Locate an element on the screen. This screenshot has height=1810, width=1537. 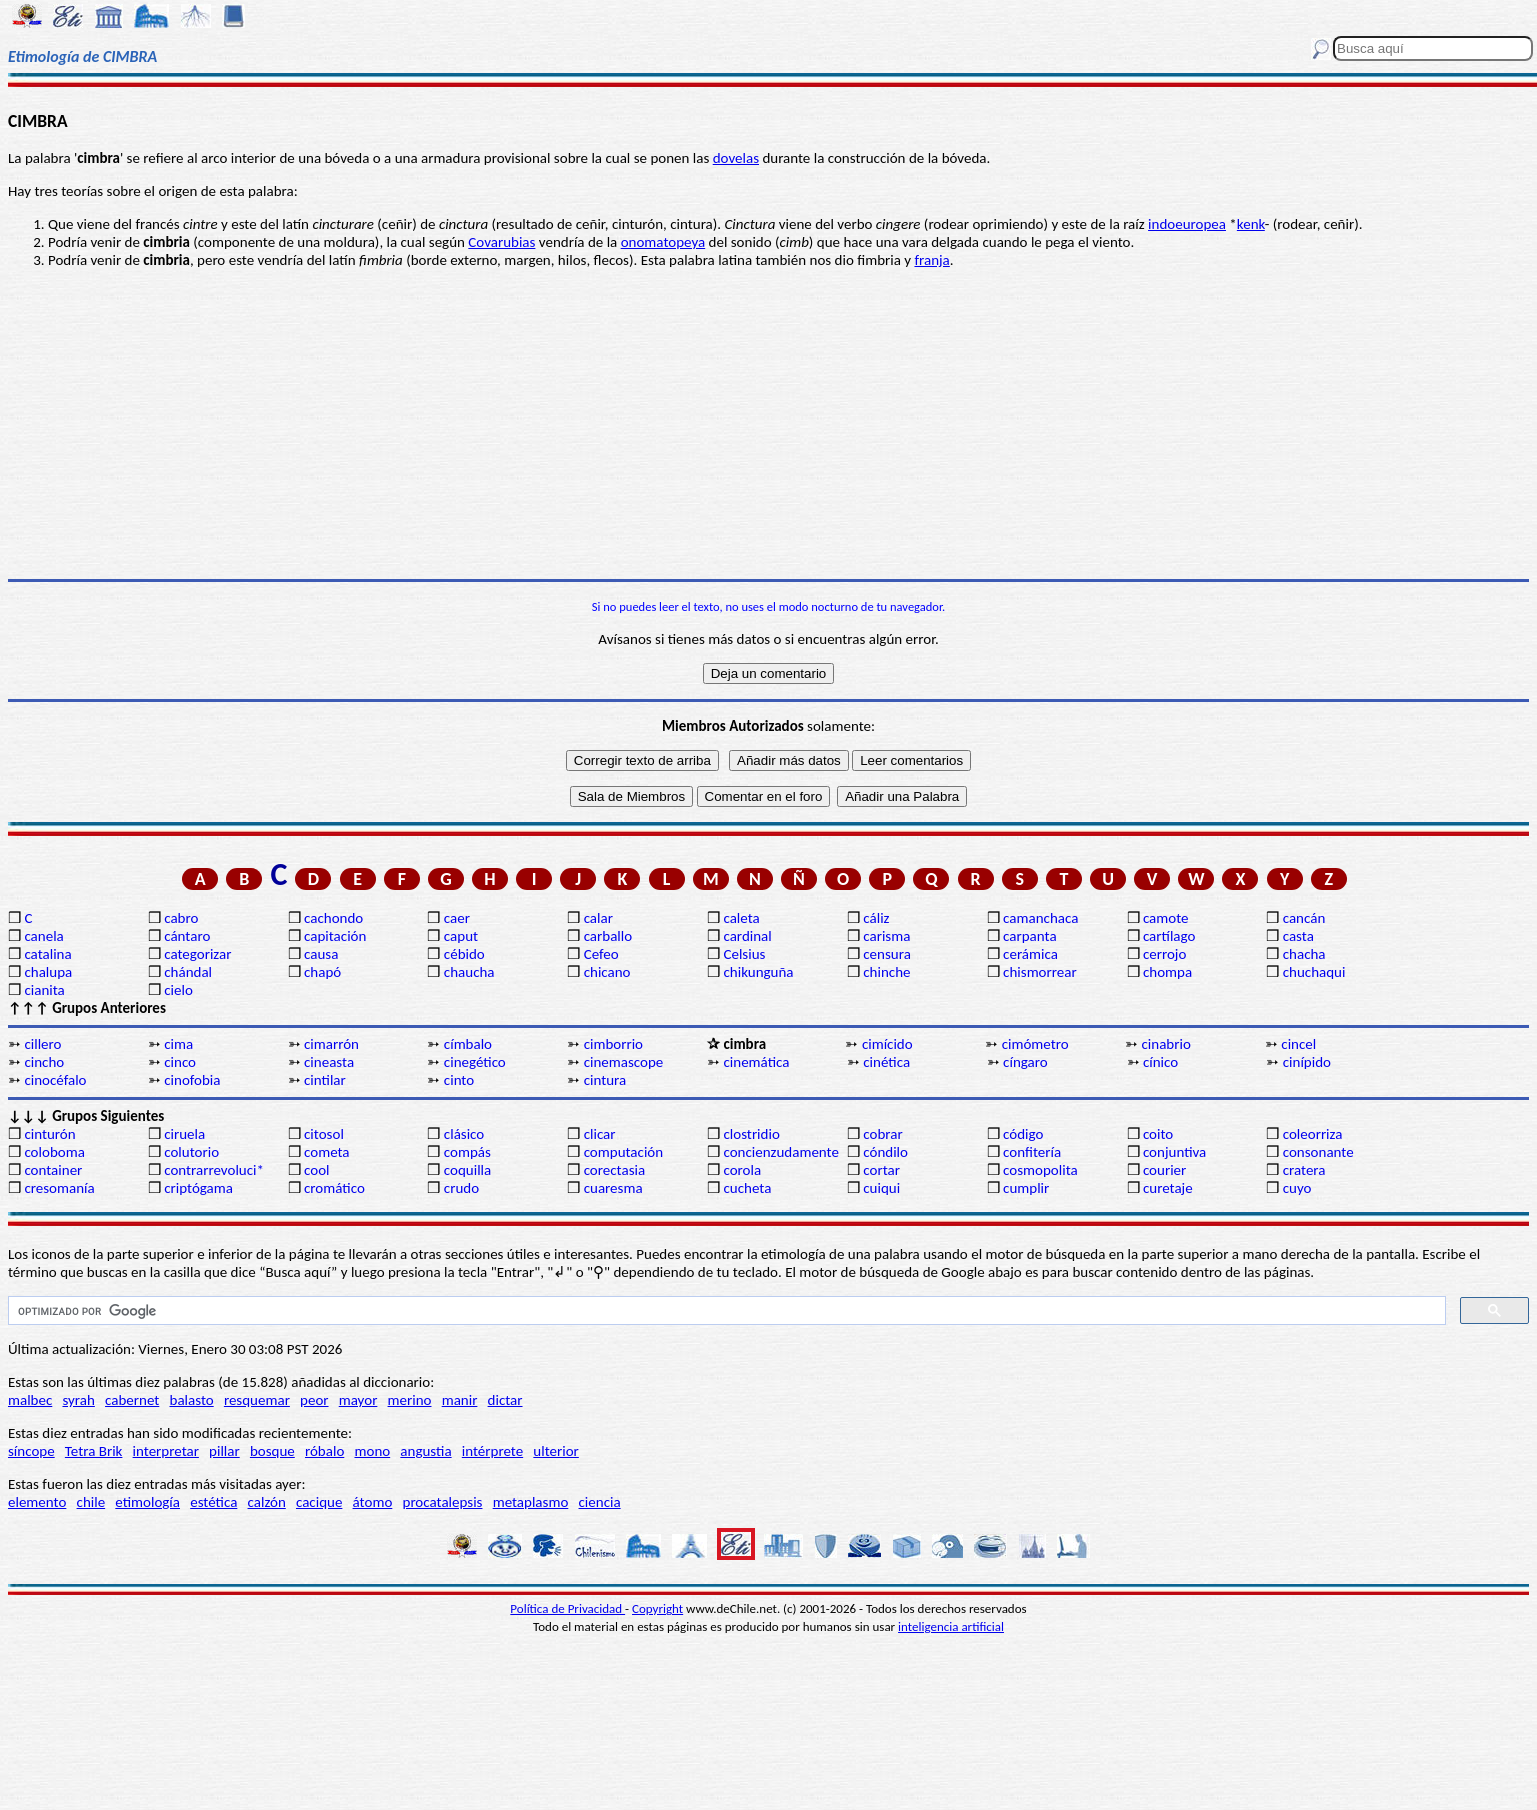
malbec is located at coordinates (30, 1400).